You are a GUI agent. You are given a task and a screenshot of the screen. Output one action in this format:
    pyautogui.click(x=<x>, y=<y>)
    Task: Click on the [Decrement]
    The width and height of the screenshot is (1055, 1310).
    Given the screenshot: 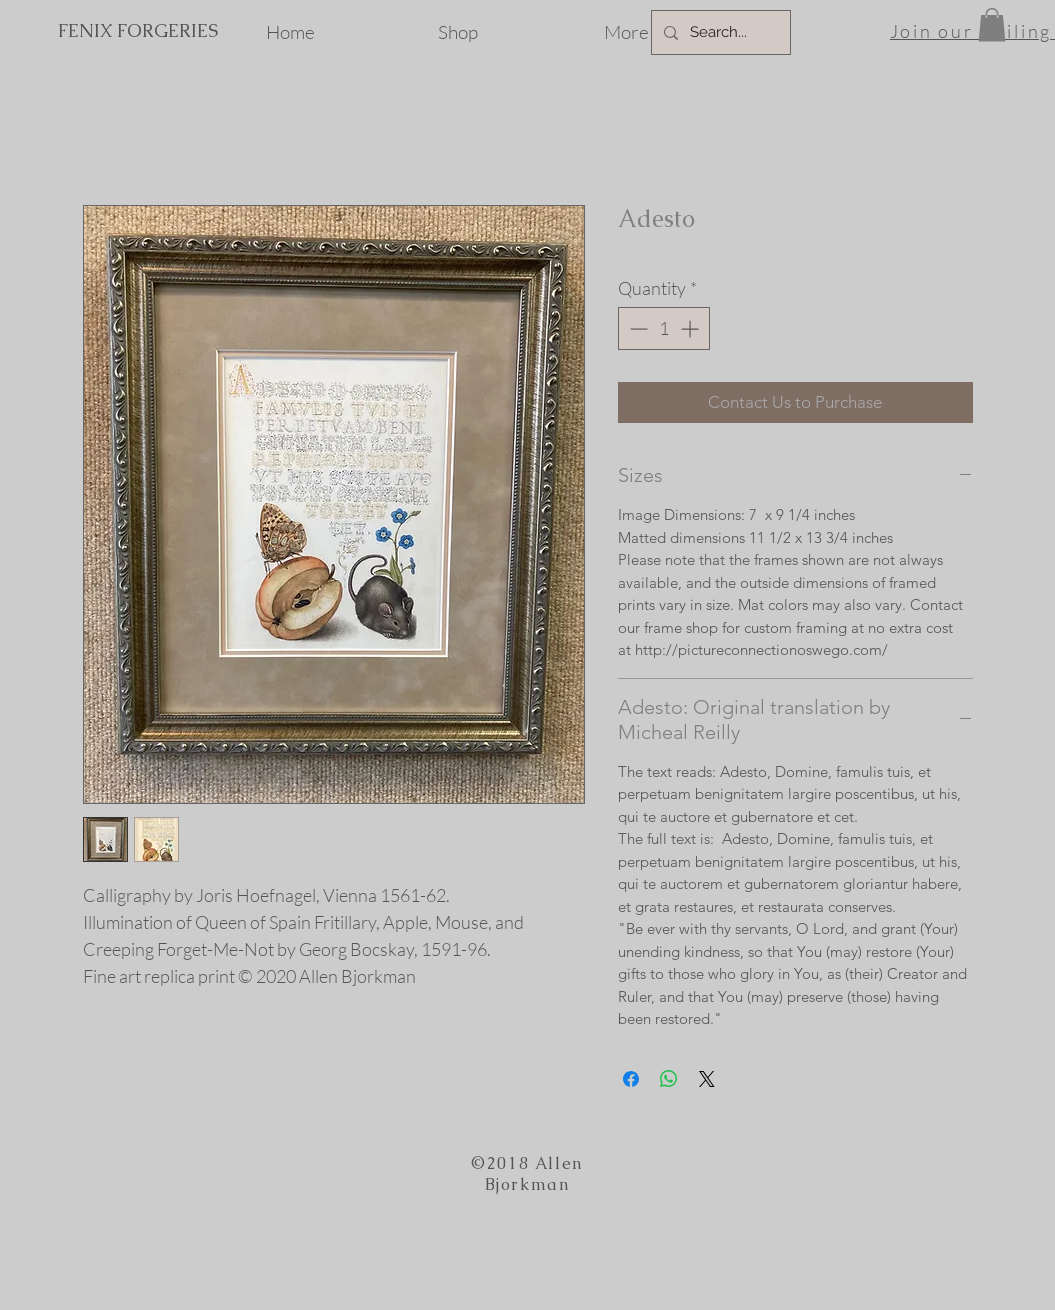 What is the action you would take?
    pyautogui.click(x=636, y=328)
    